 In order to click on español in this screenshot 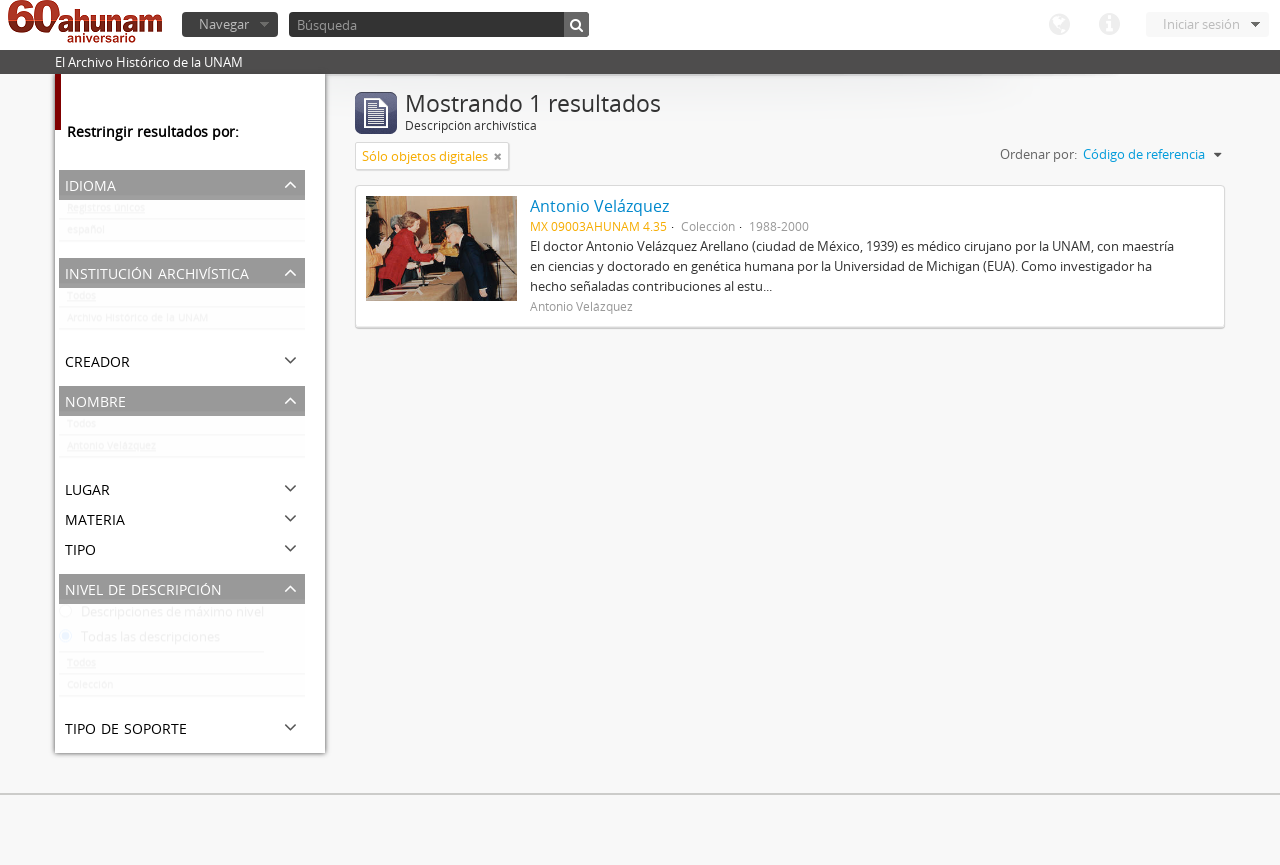, I will do `click(86, 234)`.